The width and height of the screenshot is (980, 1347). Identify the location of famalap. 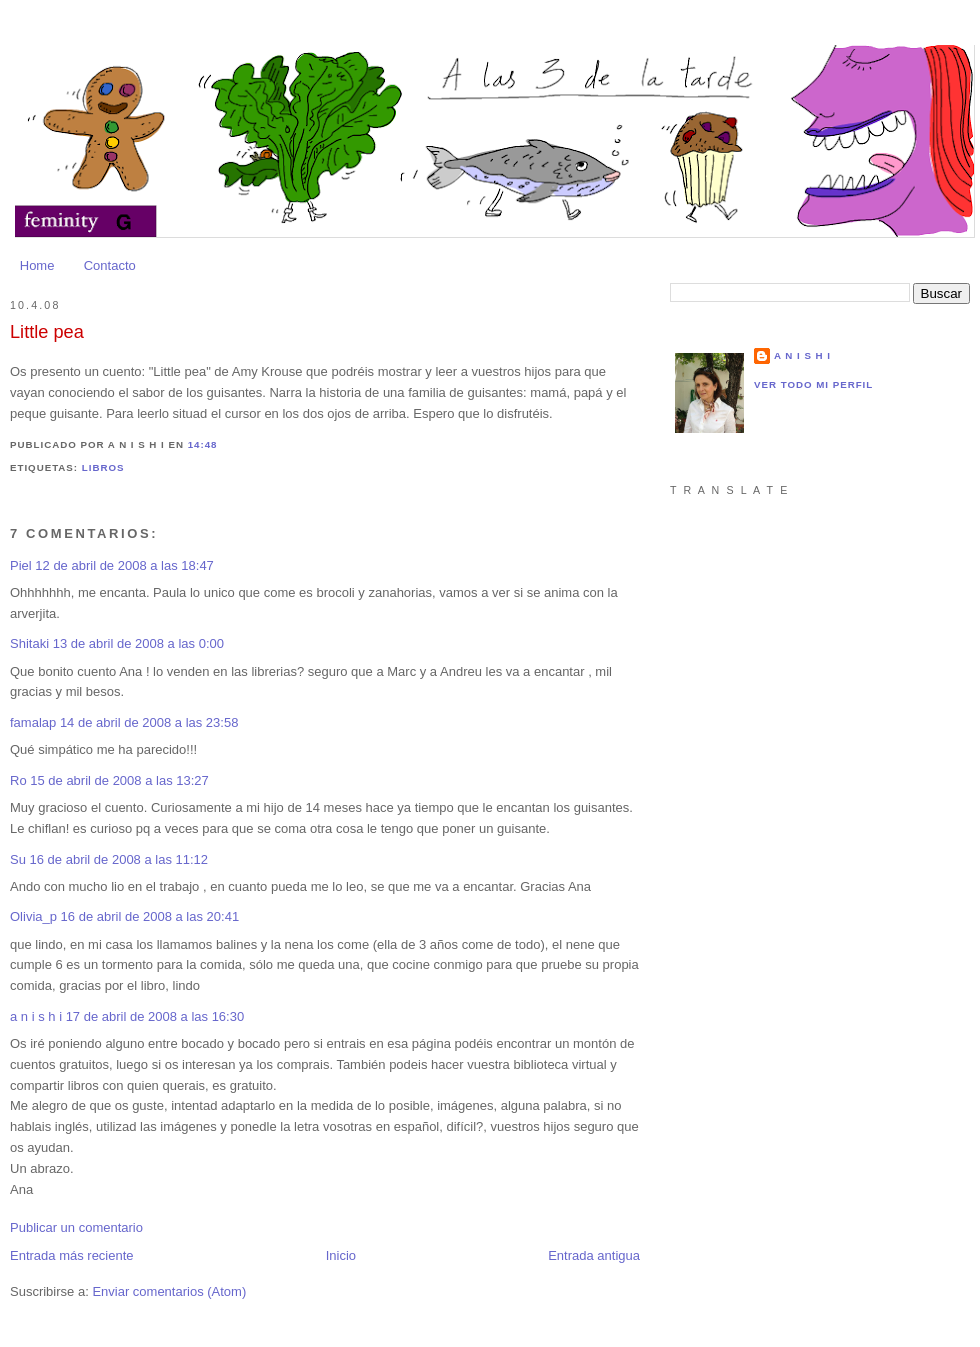
(33, 722).